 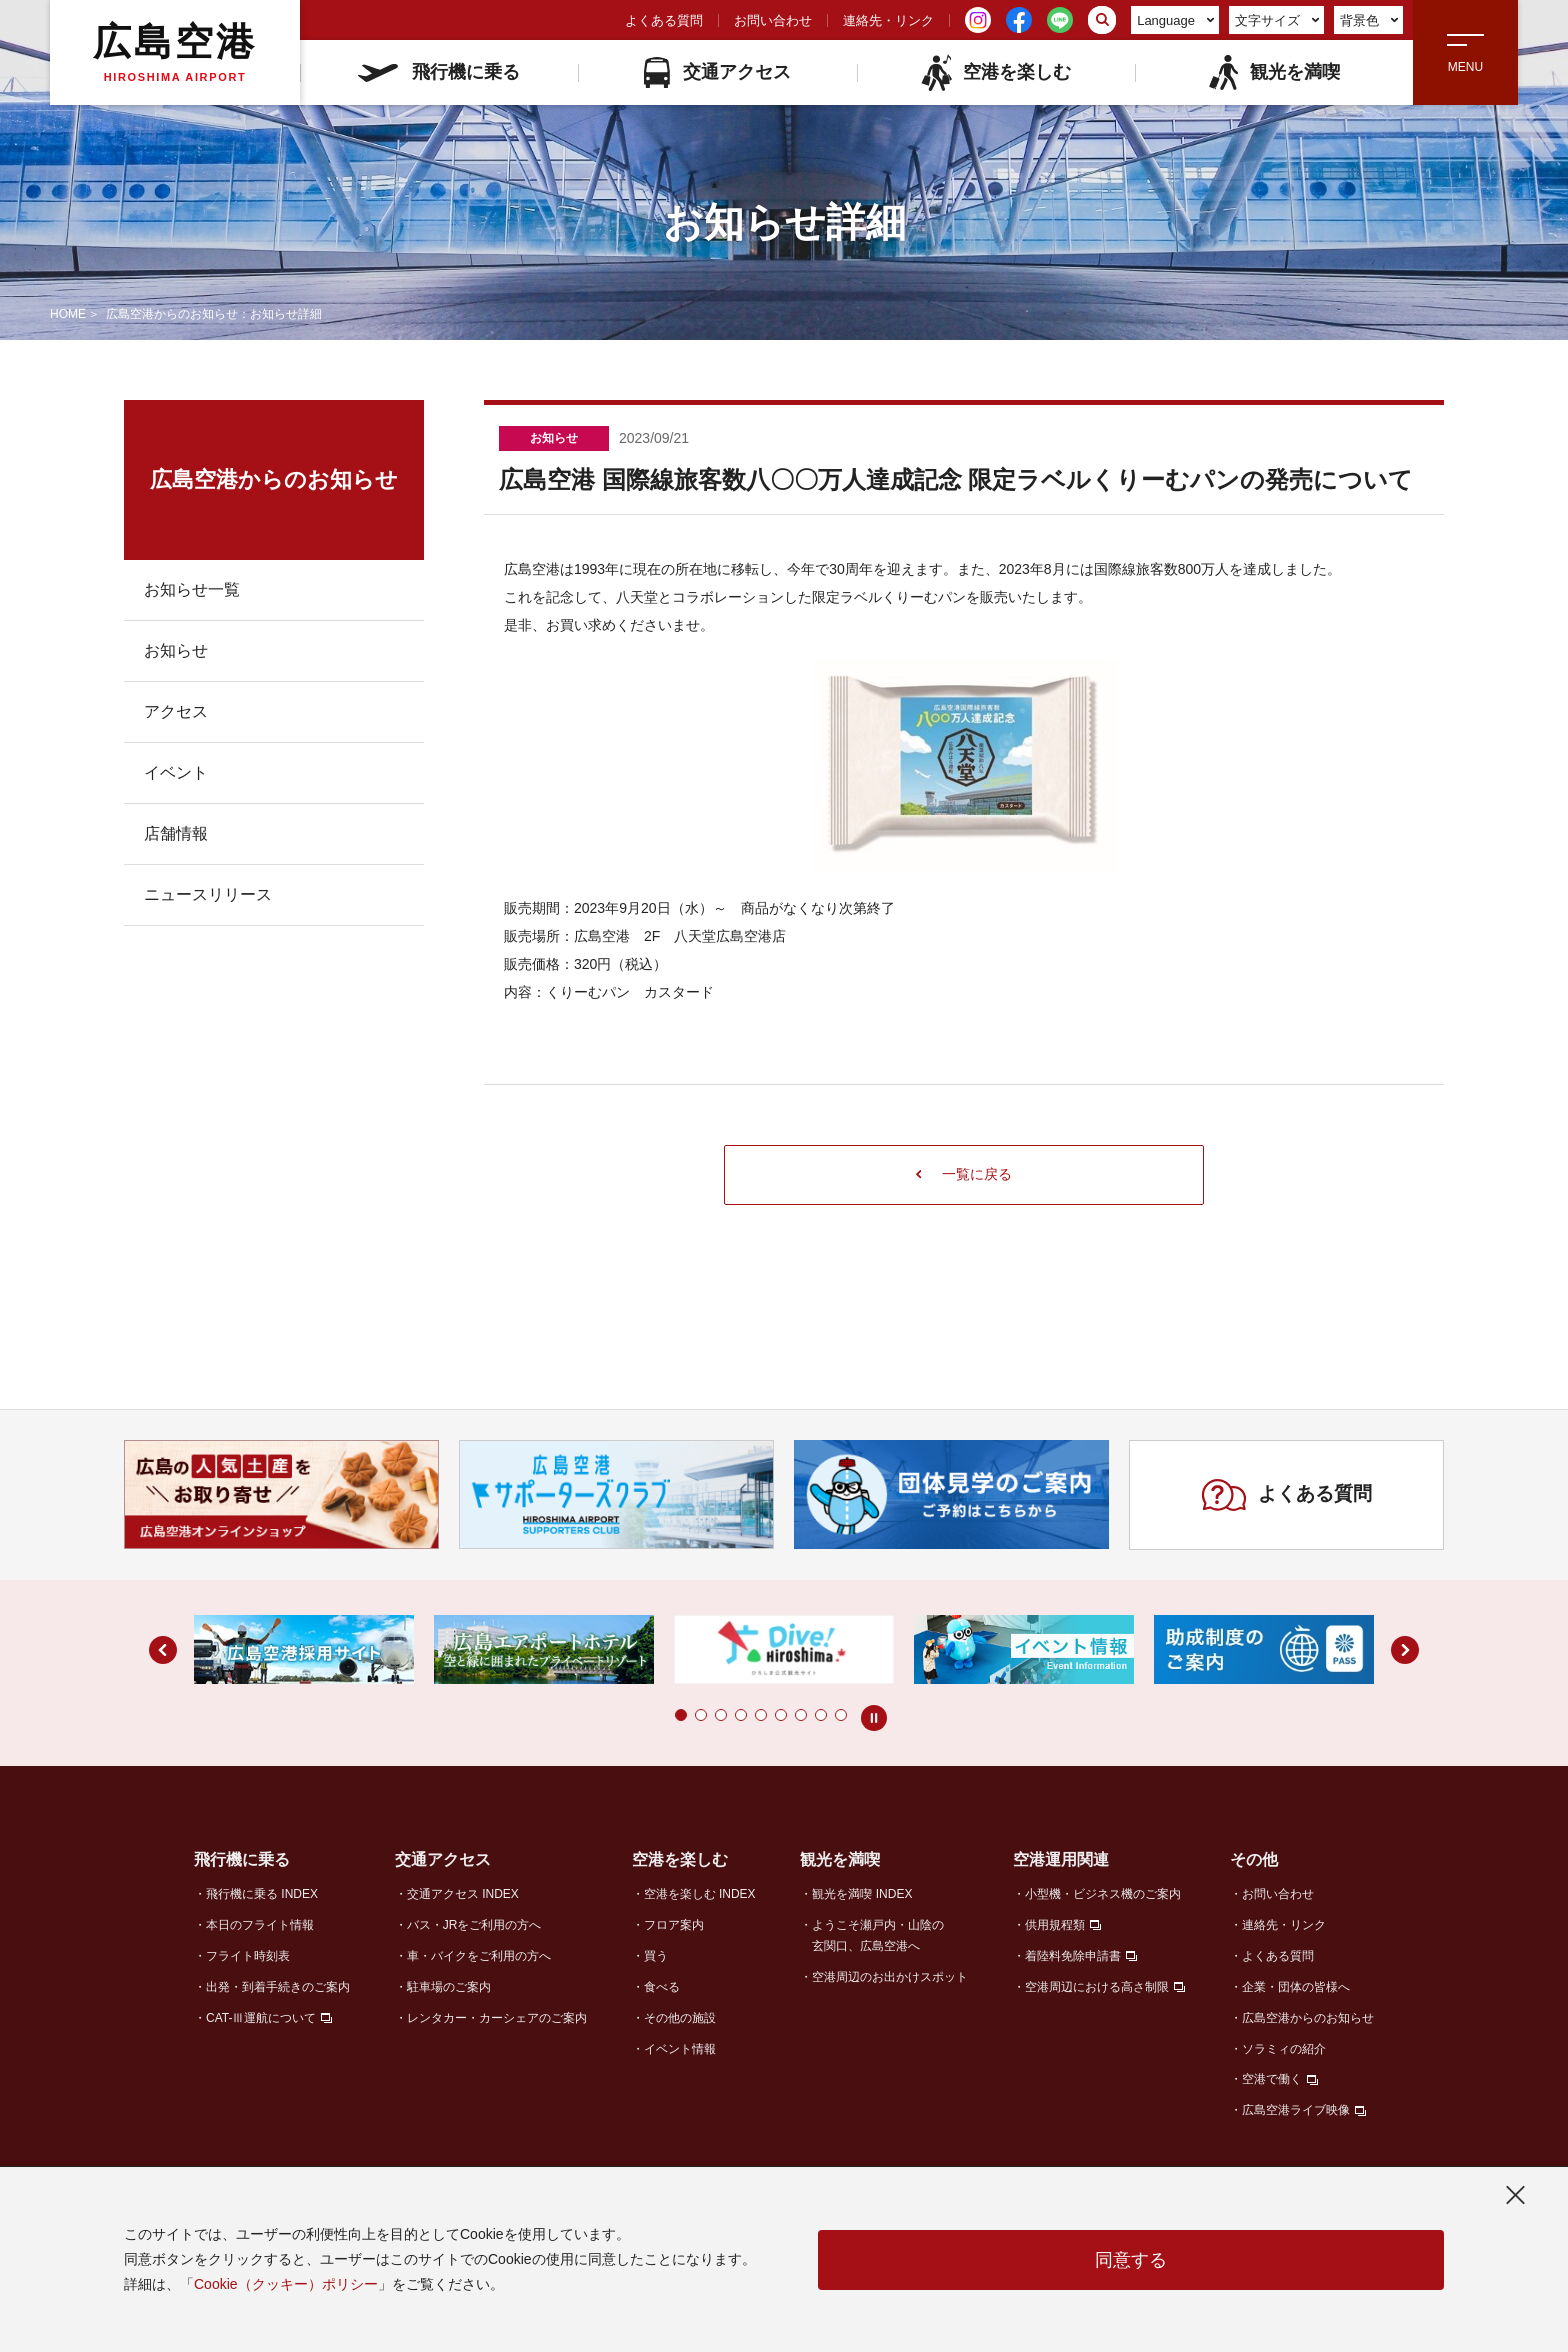 I want to click on 空港で働く, so click(x=1272, y=2079).